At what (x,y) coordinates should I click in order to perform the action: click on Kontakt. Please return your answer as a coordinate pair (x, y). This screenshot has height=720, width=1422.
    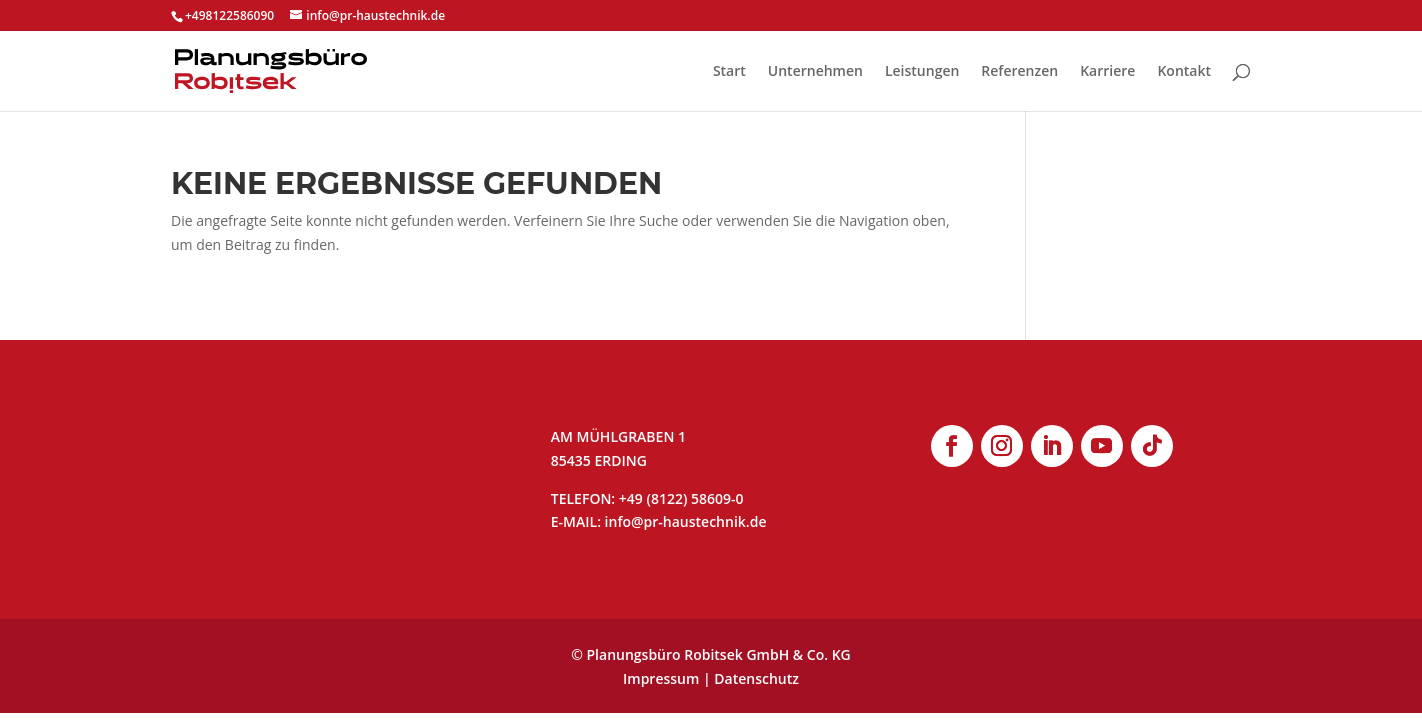
    Looking at the image, I should click on (1184, 72).